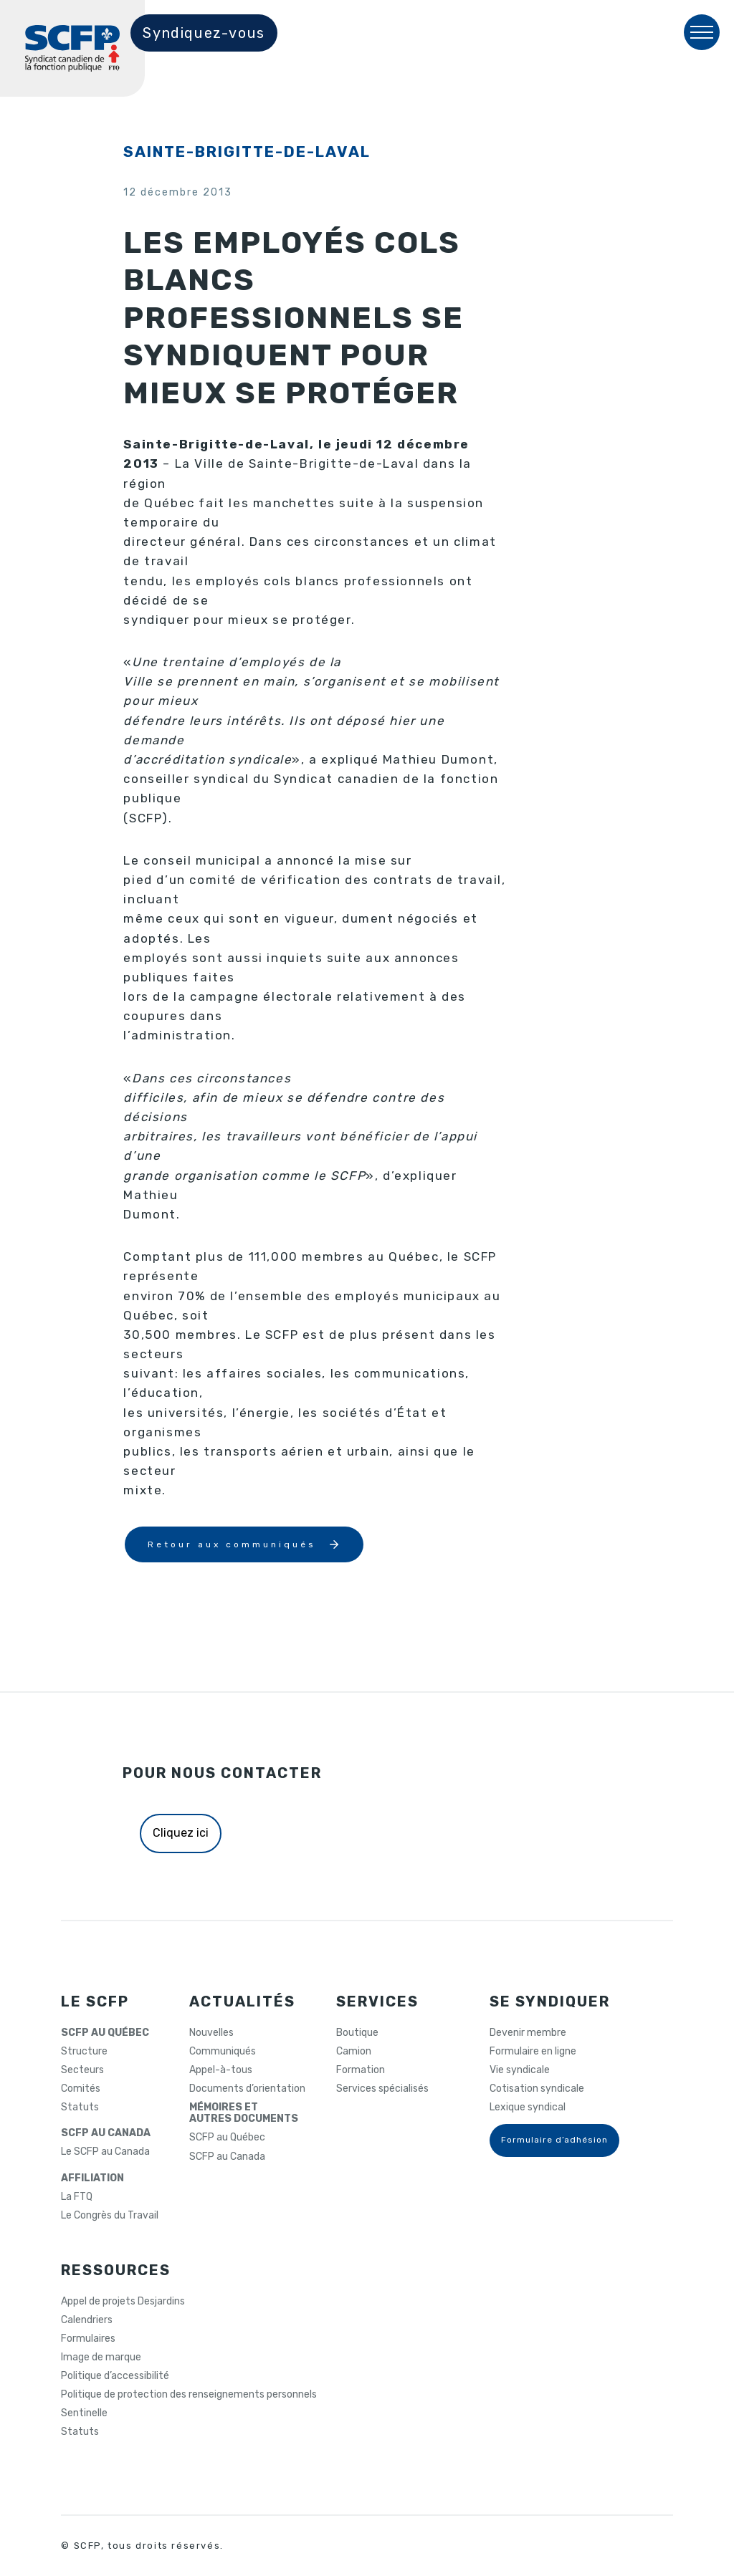  What do you see at coordinates (181, 1833) in the screenshot?
I see `Cliquez ici` at bounding box center [181, 1833].